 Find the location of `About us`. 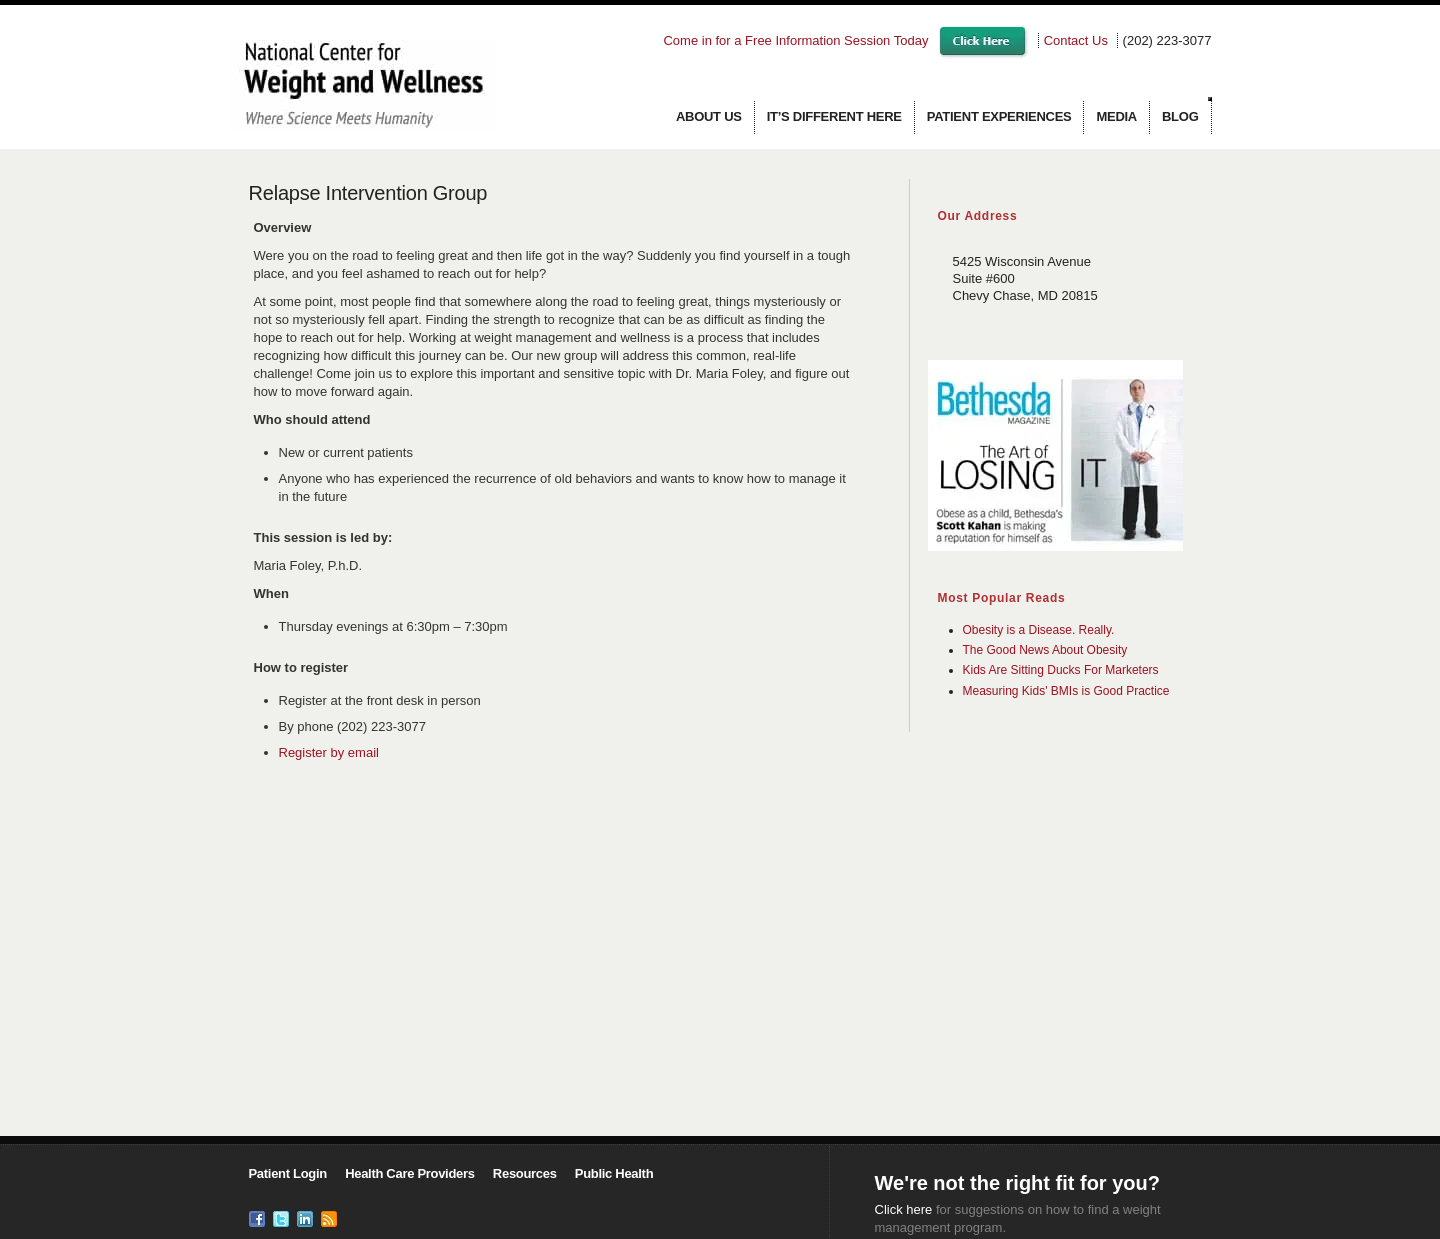

About us is located at coordinates (709, 116).